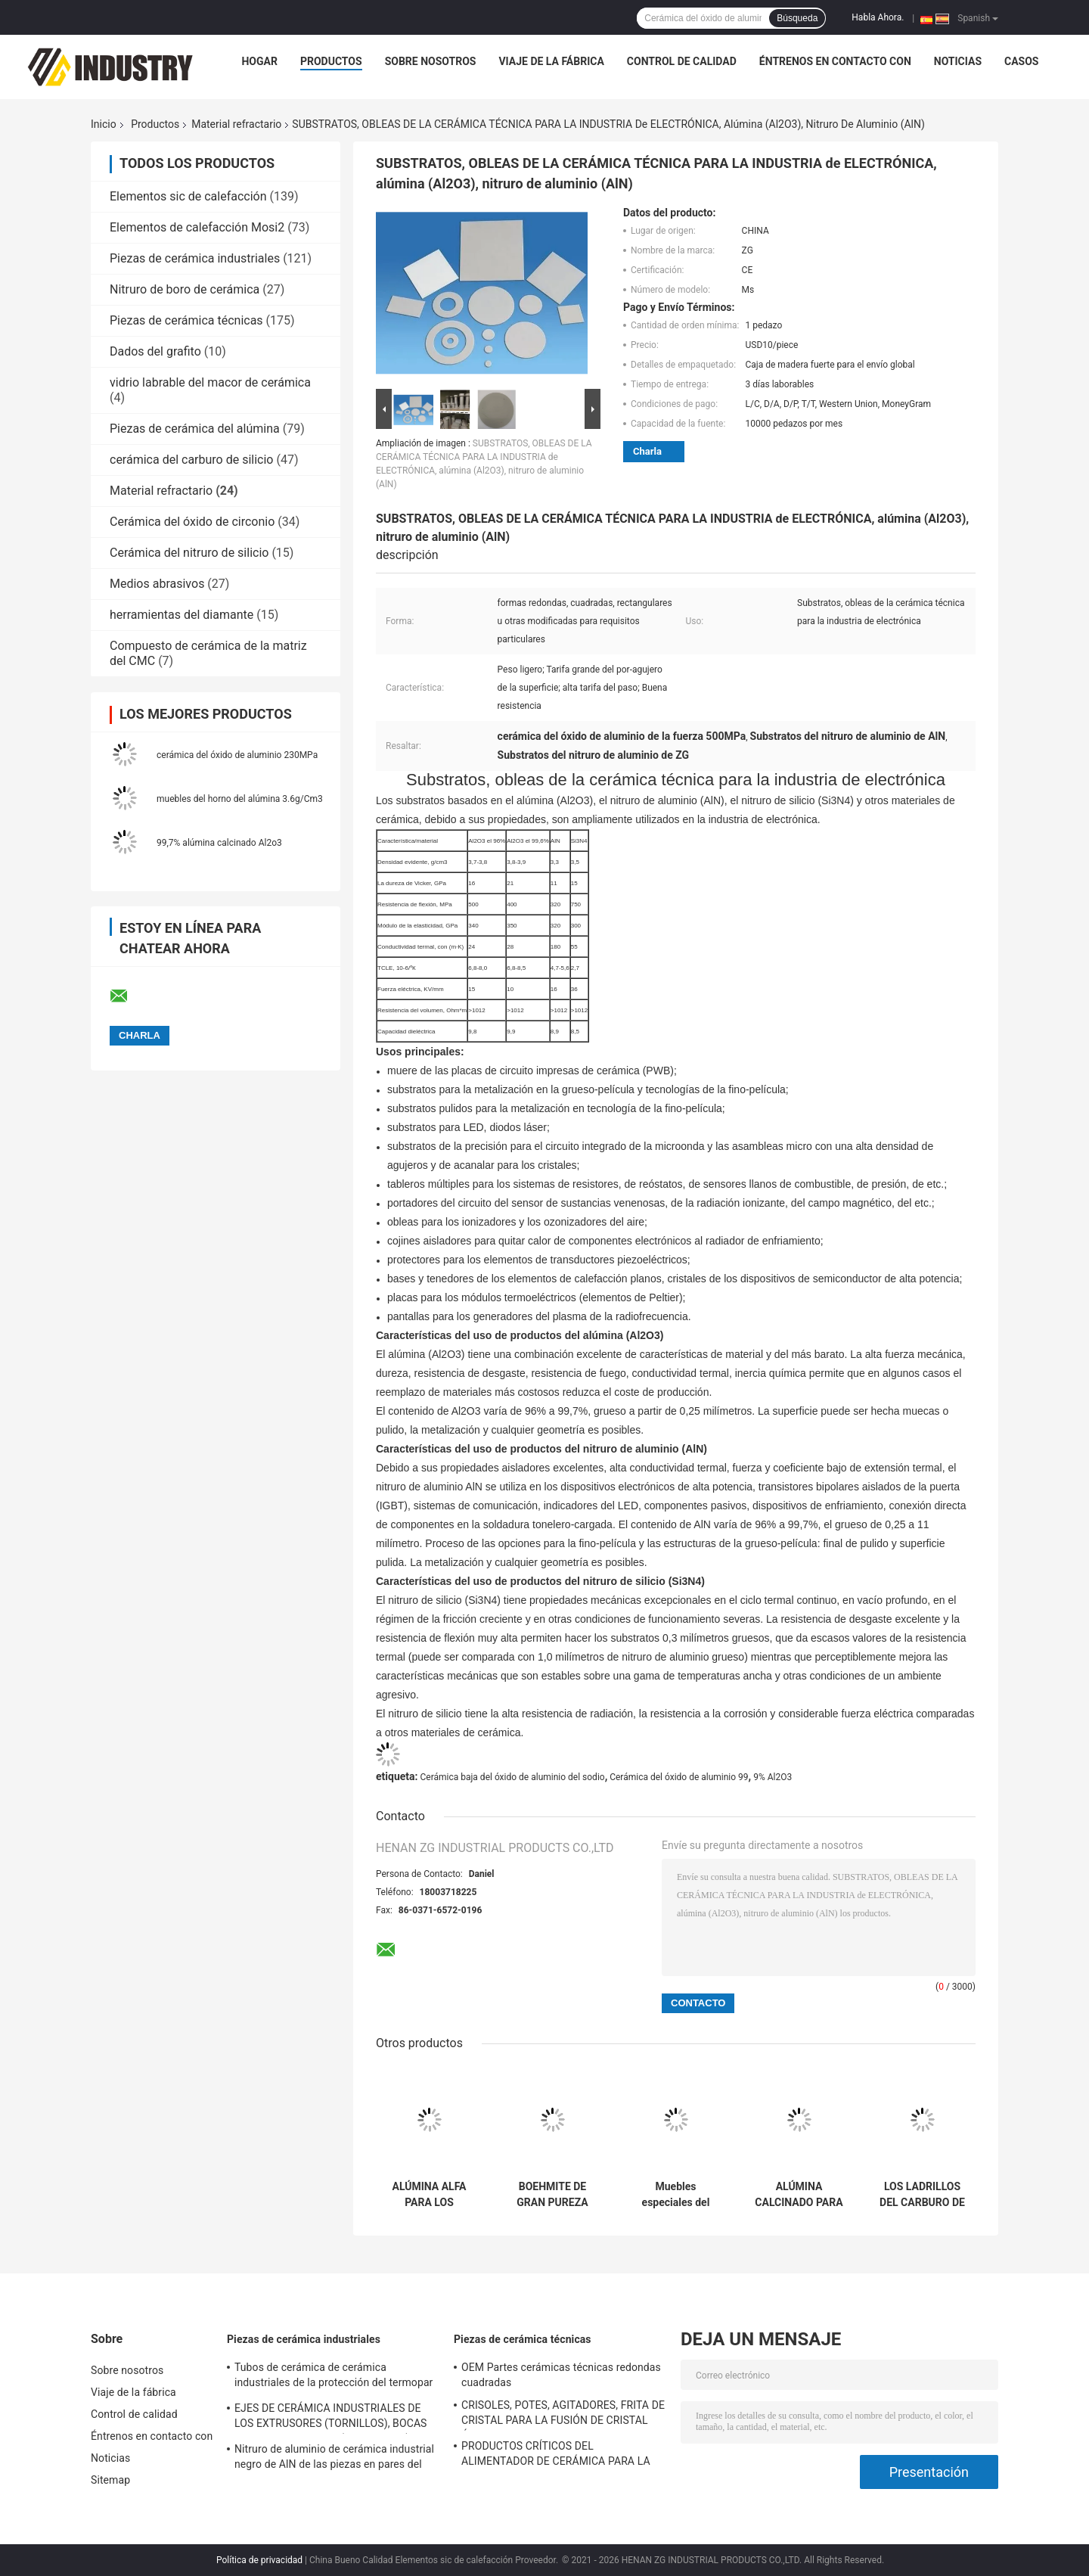  I want to click on ALÚMINA CALCINADO PARA LOS MATERIALES REFRACTARIOS DEL ALTO GRADO, so click(798, 2194).